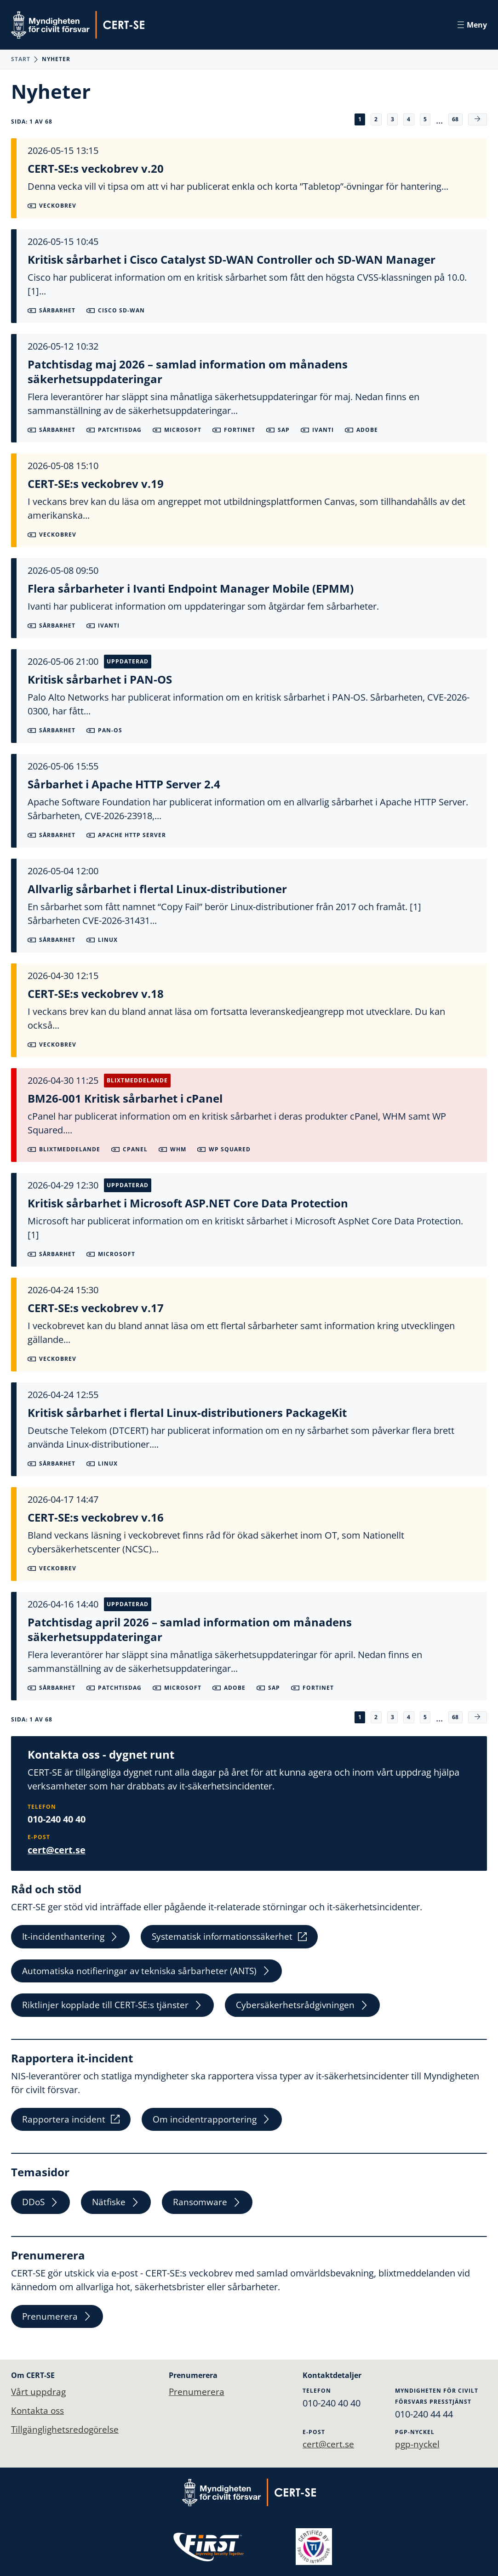 This screenshot has width=498, height=2576. Describe the element at coordinates (41, 2208) in the screenshot. I see `DDoS` at that location.